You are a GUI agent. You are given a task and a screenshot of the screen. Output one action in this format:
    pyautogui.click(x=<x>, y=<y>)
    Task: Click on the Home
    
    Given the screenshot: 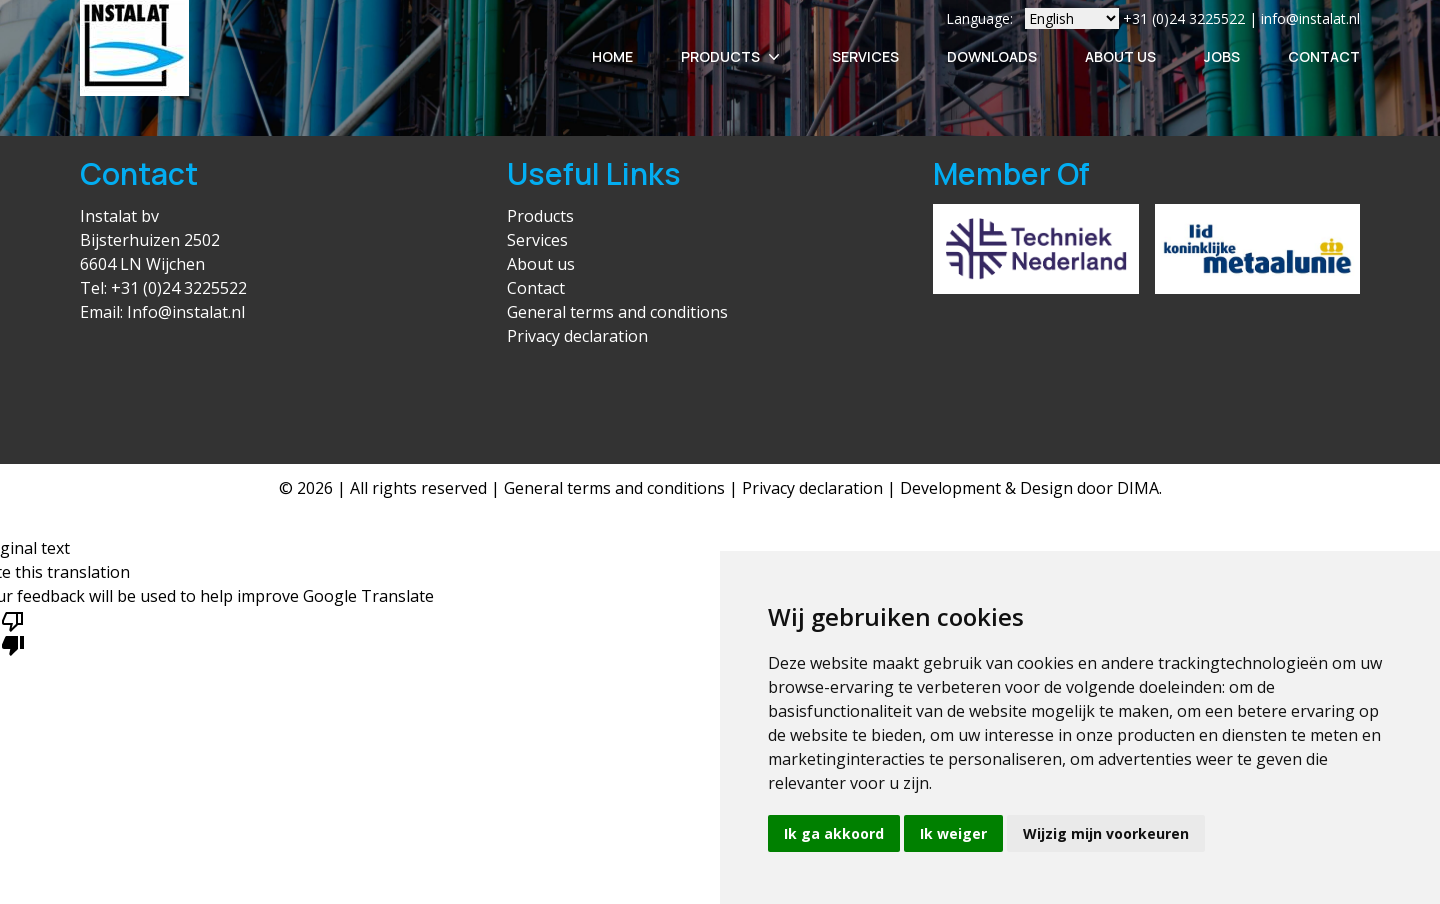 What is the action you would take?
    pyautogui.click(x=612, y=56)
    